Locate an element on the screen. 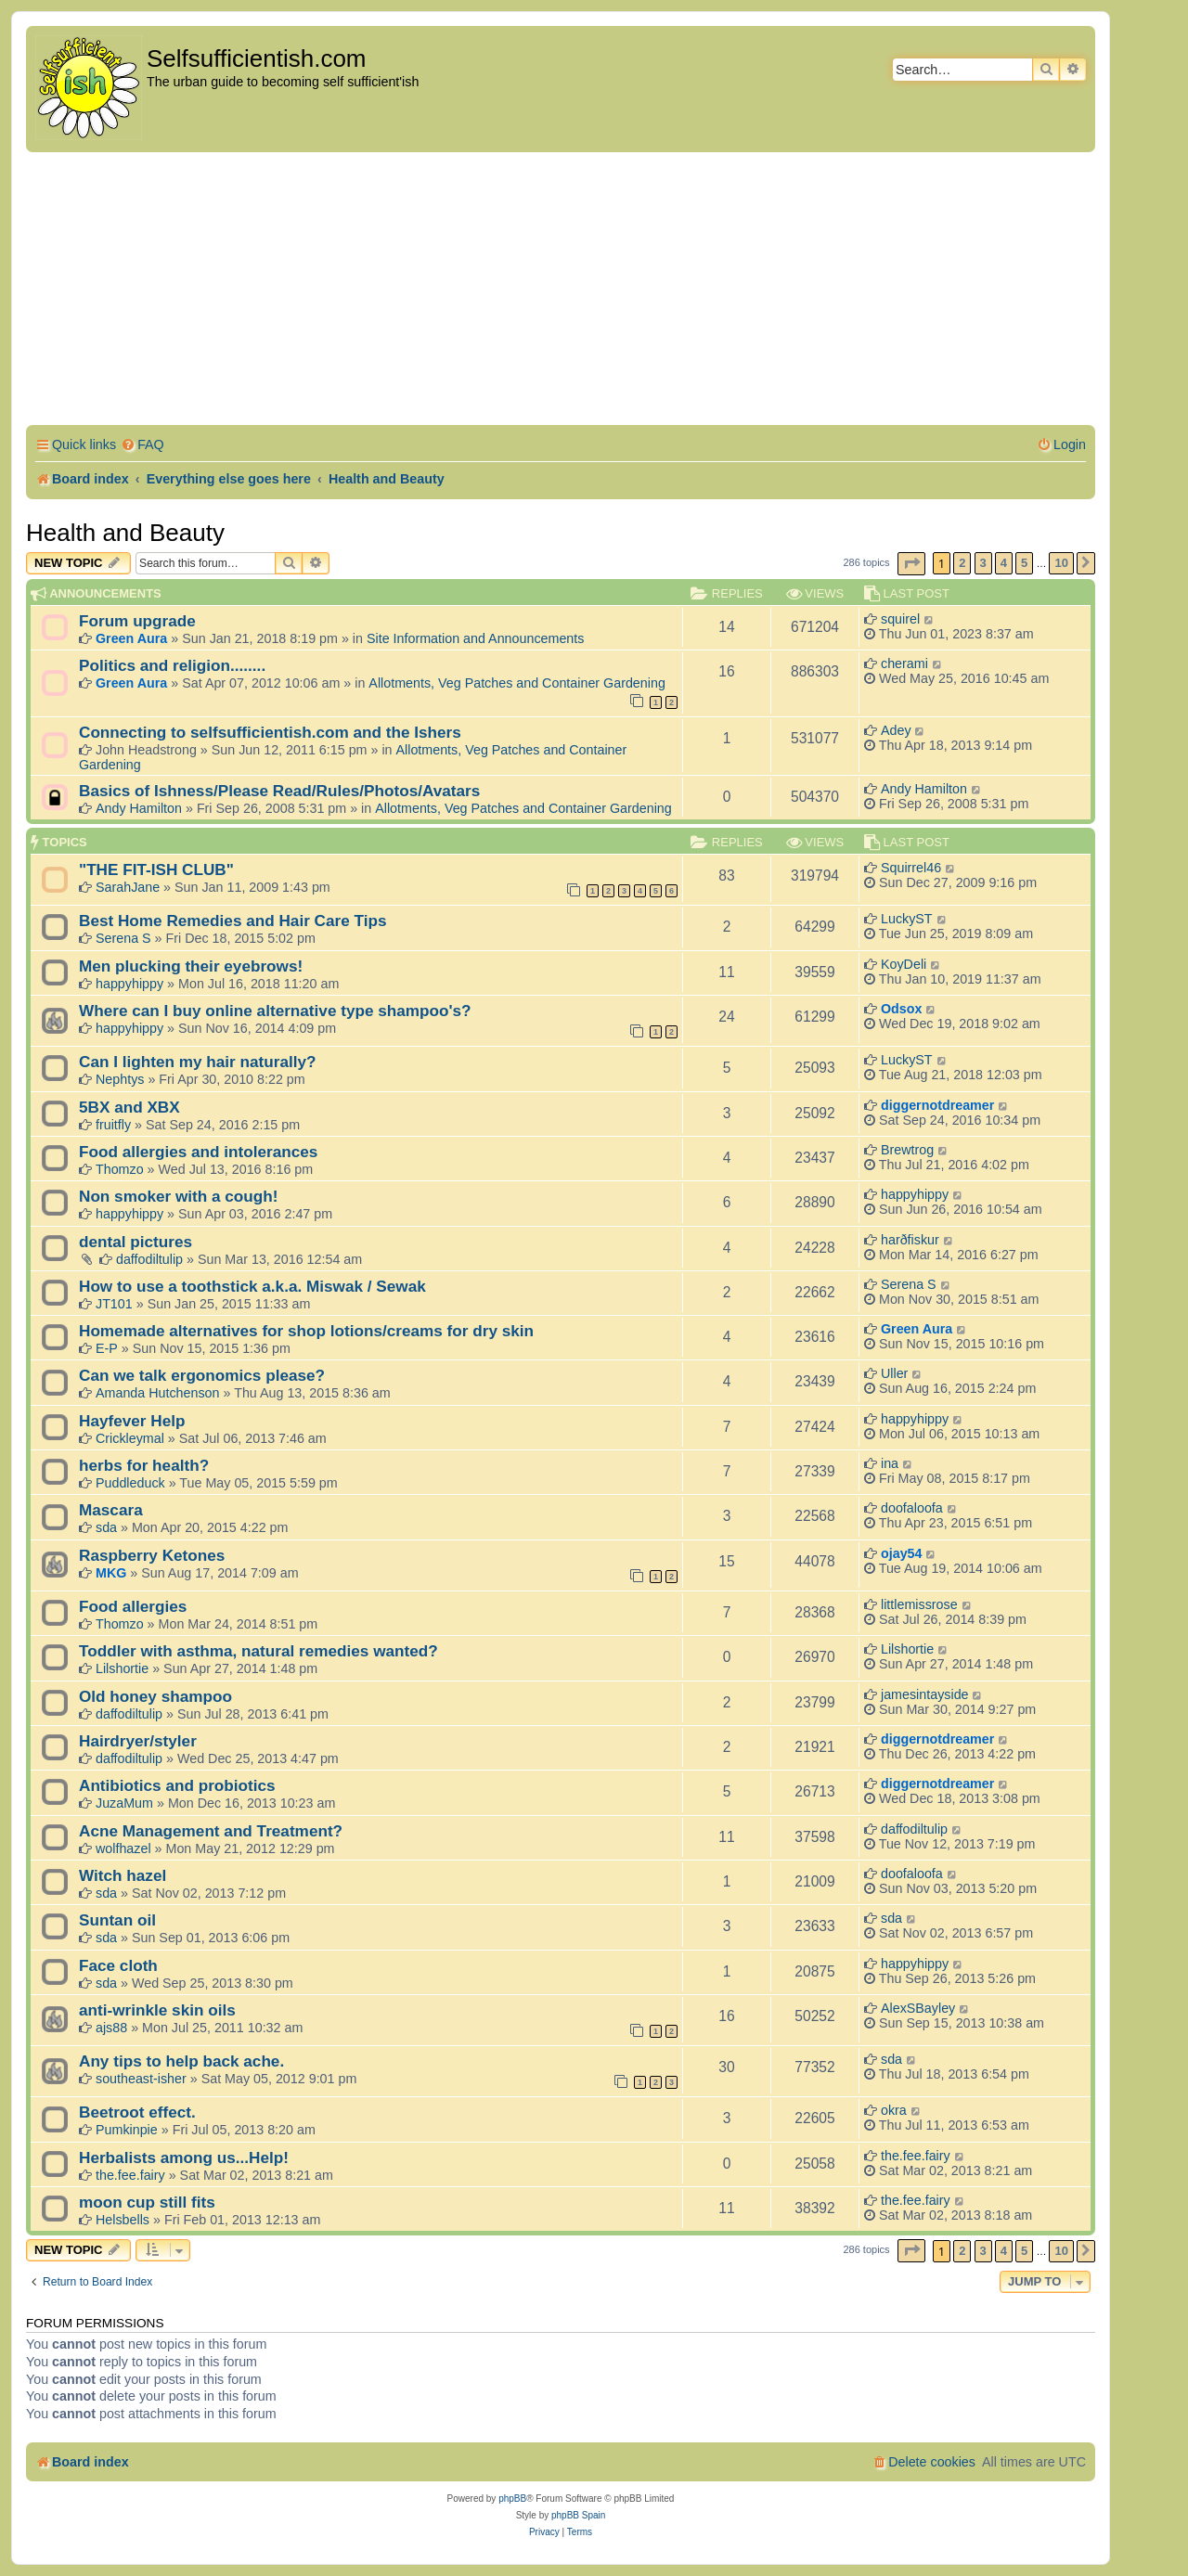  "THE FIT-ISH CLUB" is located at coordinates (156, 869).